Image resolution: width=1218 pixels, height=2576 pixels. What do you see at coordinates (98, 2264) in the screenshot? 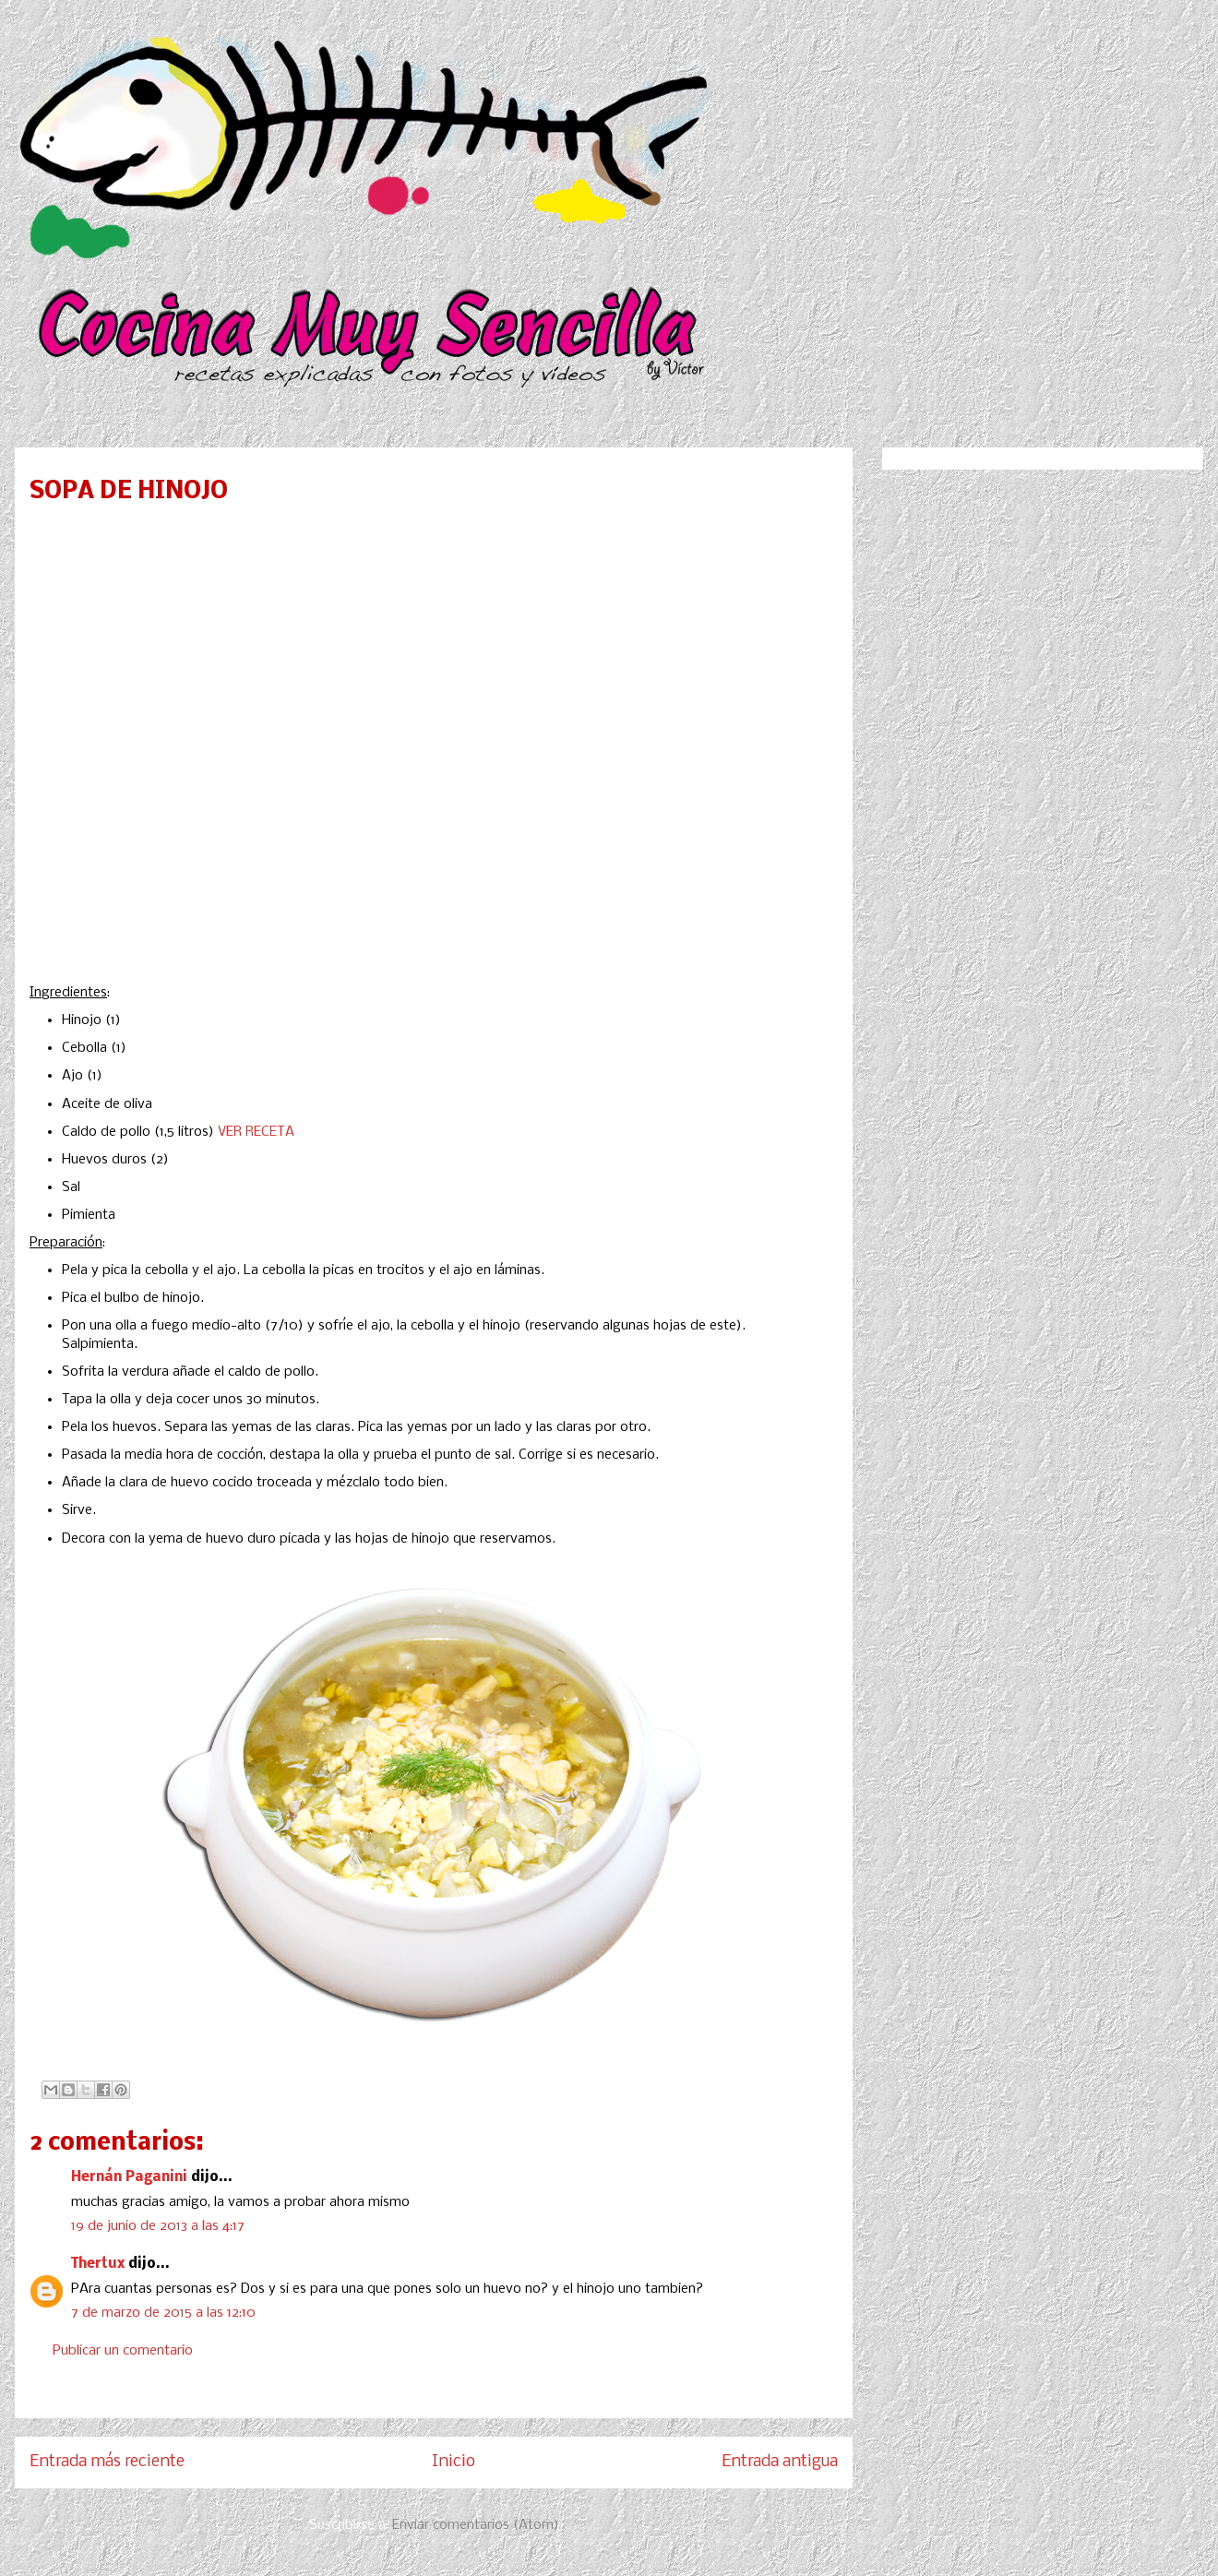
I see `Thertux` at bounding box center [98, 2264].